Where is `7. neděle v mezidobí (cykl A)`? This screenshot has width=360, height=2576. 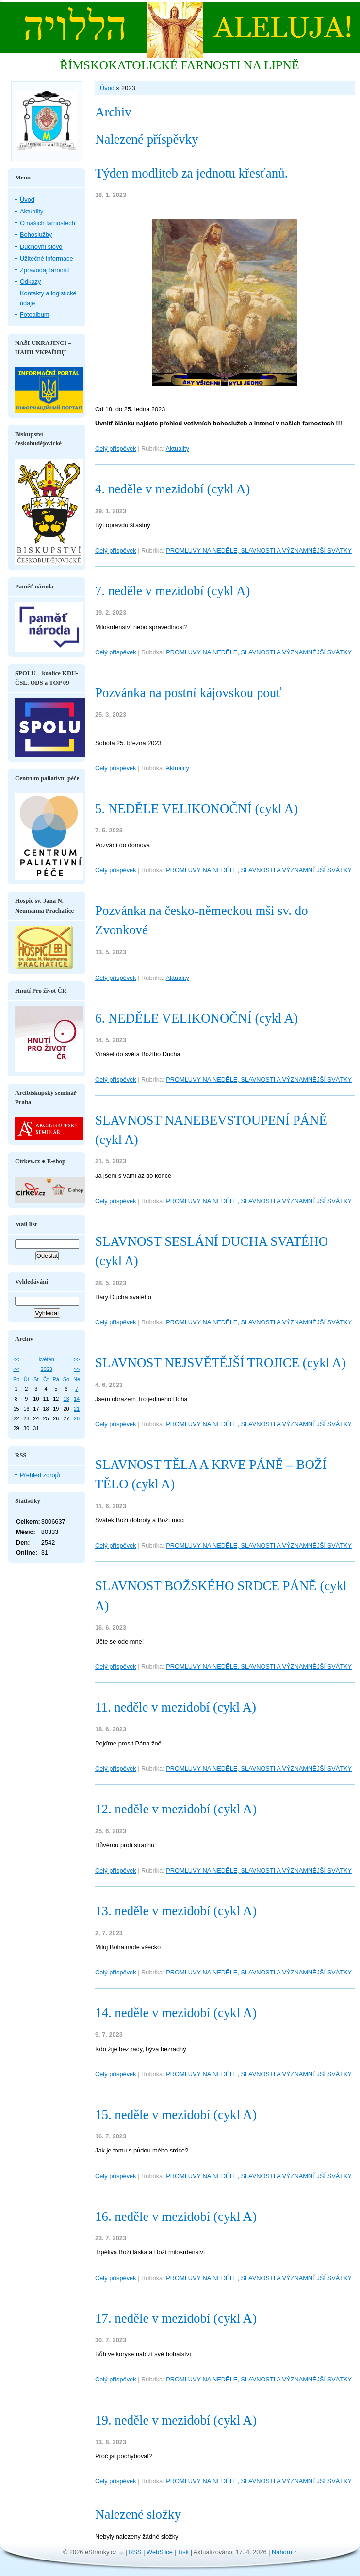 7. neděle v mezidobí (cykl A) is located at coordinates (172, 591).